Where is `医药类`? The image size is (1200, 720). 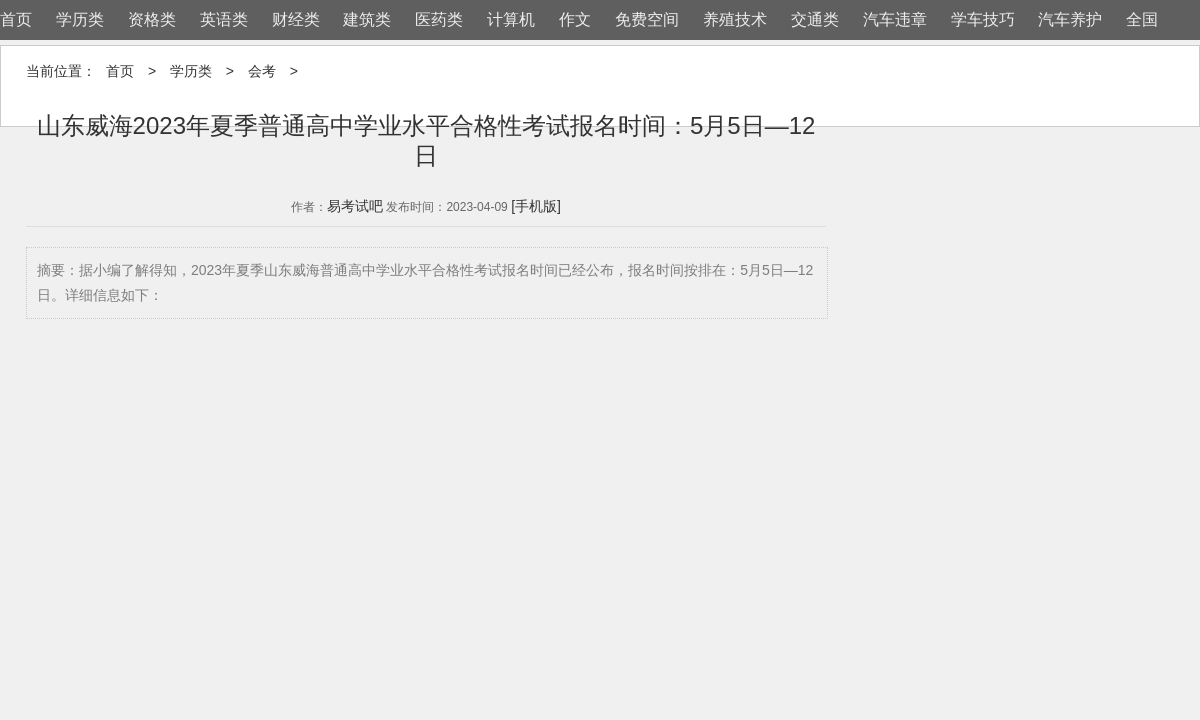
医药类 is located at coordinates (439, 19).